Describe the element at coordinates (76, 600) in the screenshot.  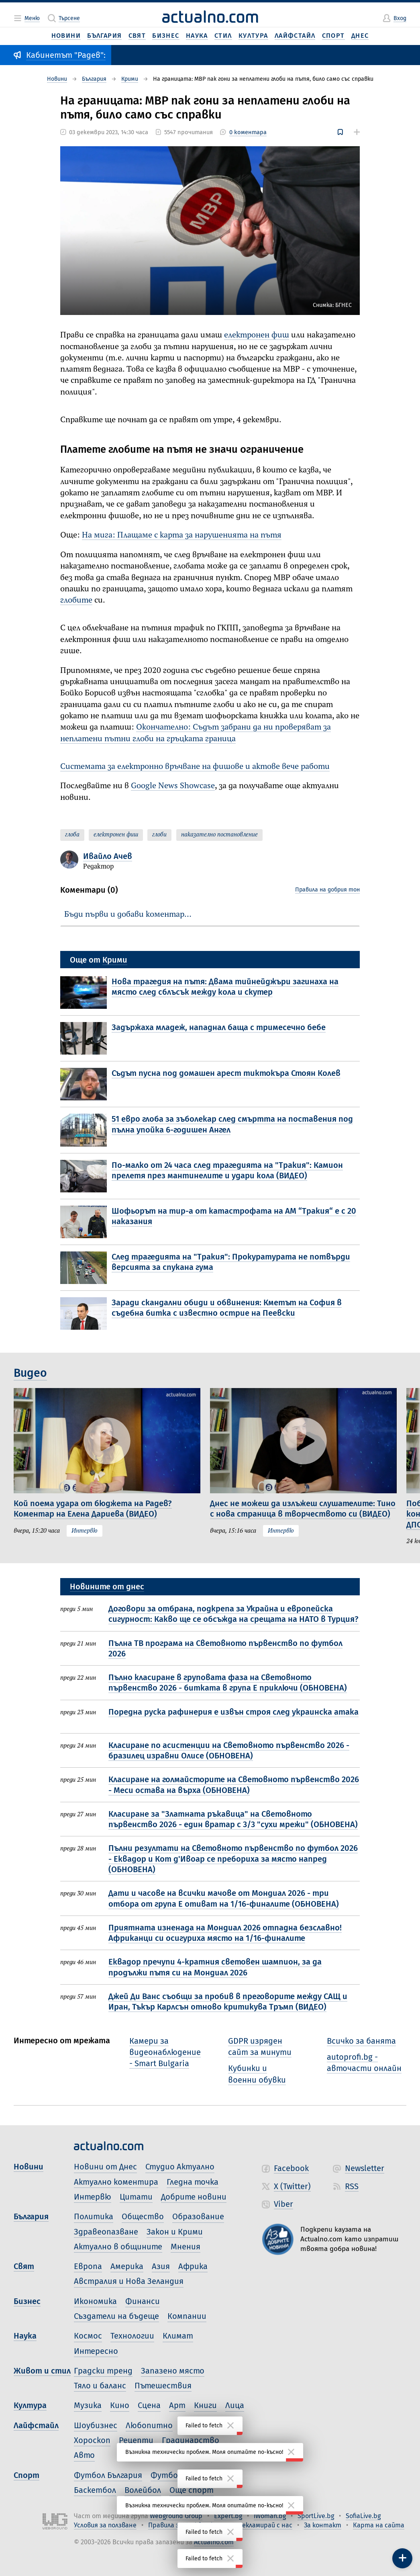
I see `глобите` at that location.